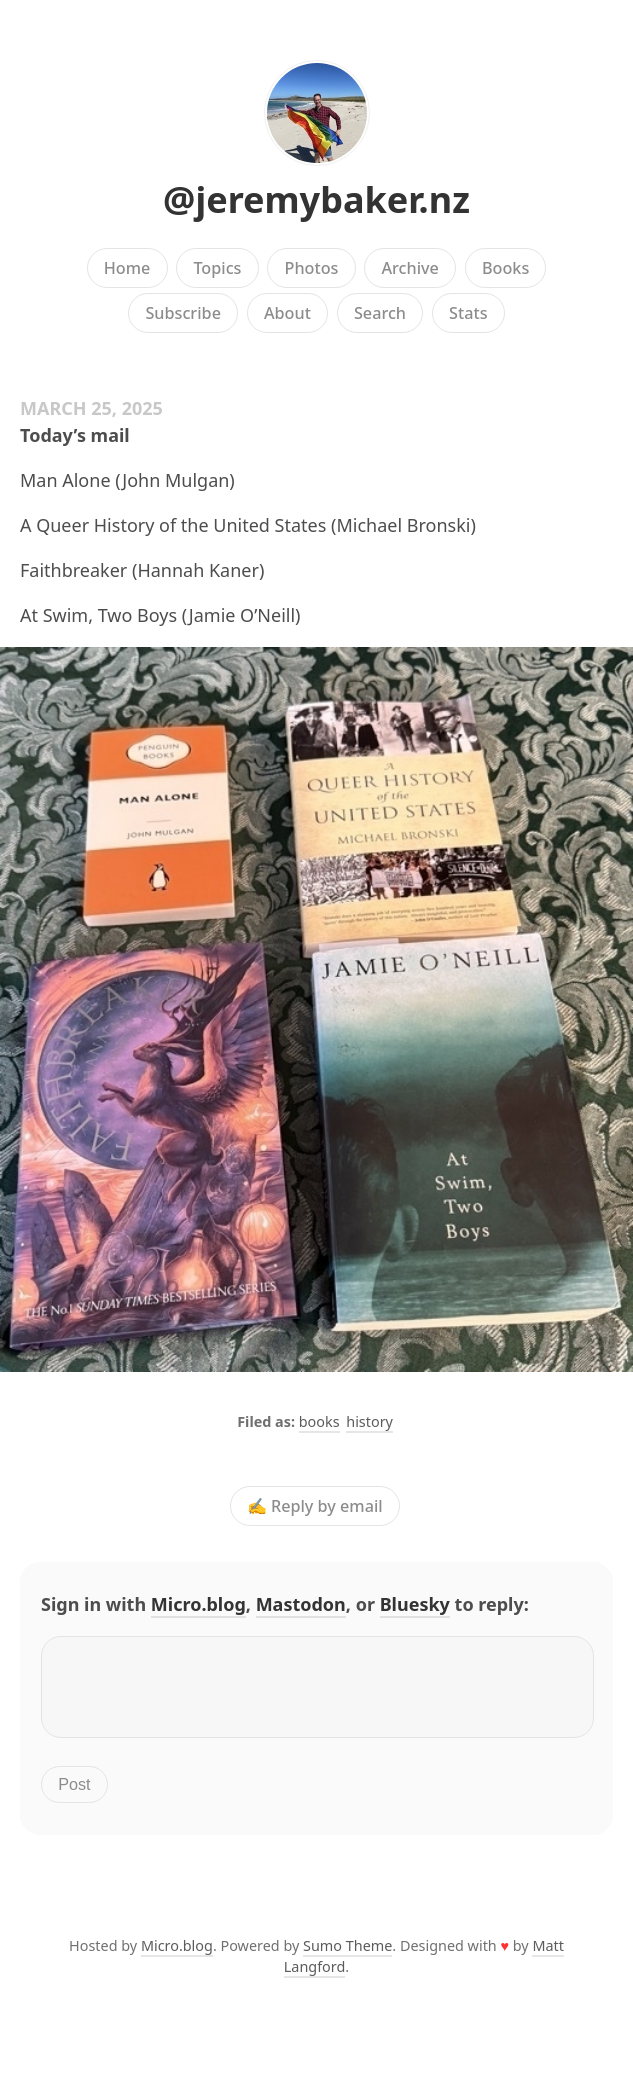 The height and width of the screenshot is (2090, 633). What do you see at coordinates (217, 268) in the screenshot?
I see `Topics` at bounding box center [217, 268].